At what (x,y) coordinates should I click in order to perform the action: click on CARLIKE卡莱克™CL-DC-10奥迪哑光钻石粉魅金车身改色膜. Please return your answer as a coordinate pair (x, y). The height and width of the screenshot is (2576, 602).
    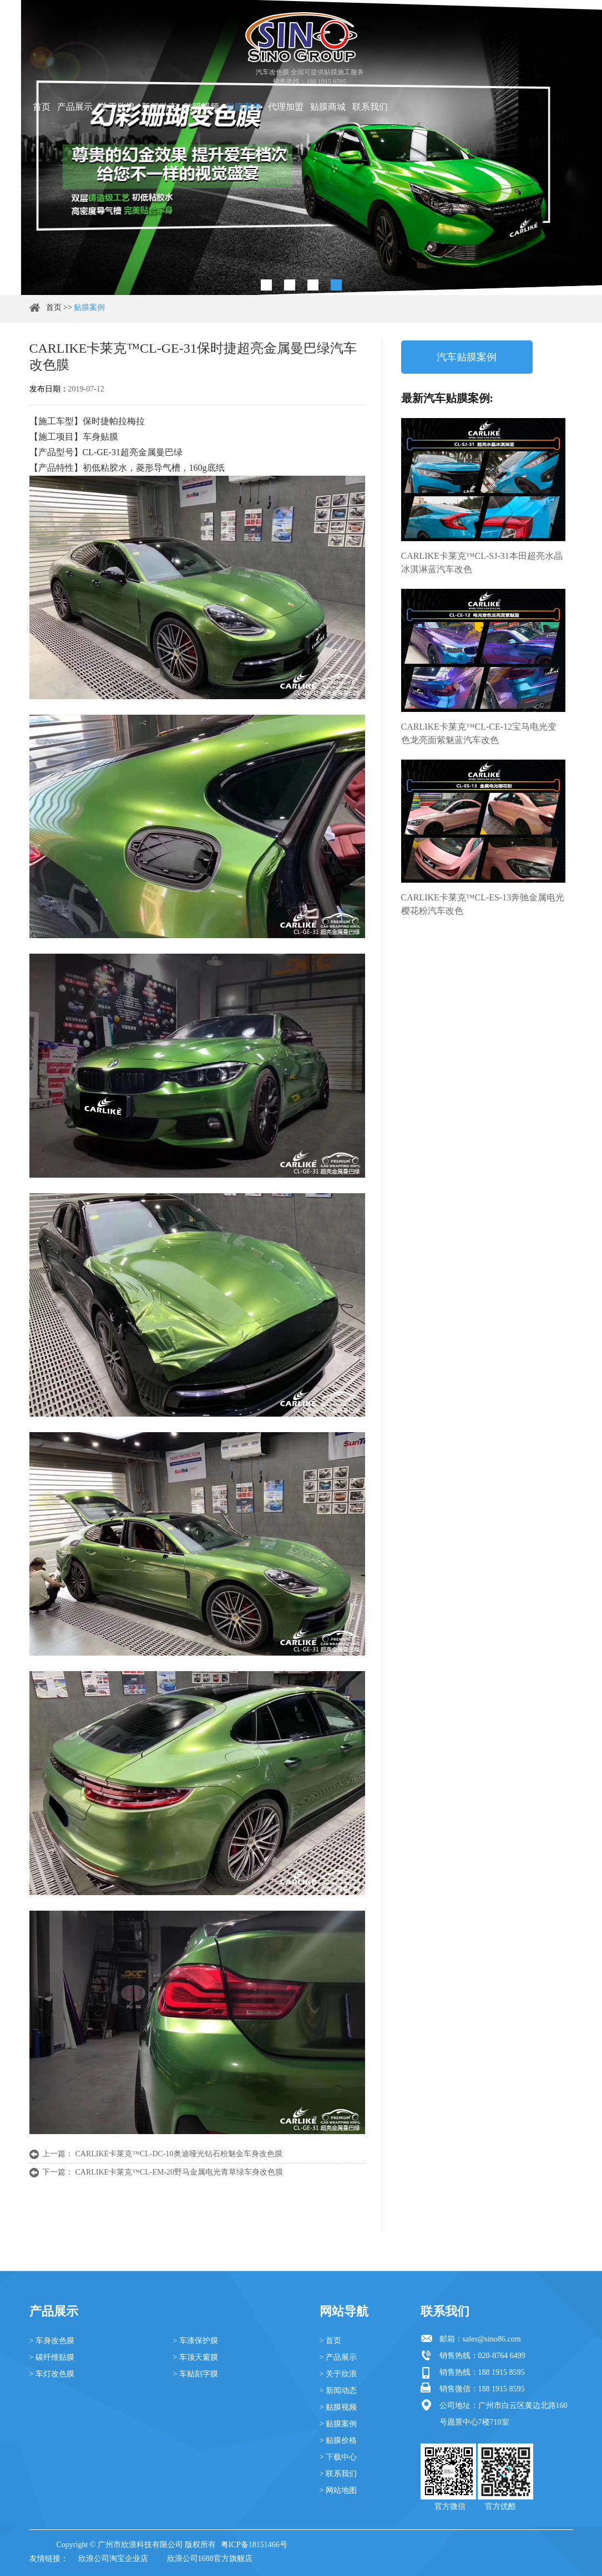
    Looking at the image, I should click on (178, 2154).